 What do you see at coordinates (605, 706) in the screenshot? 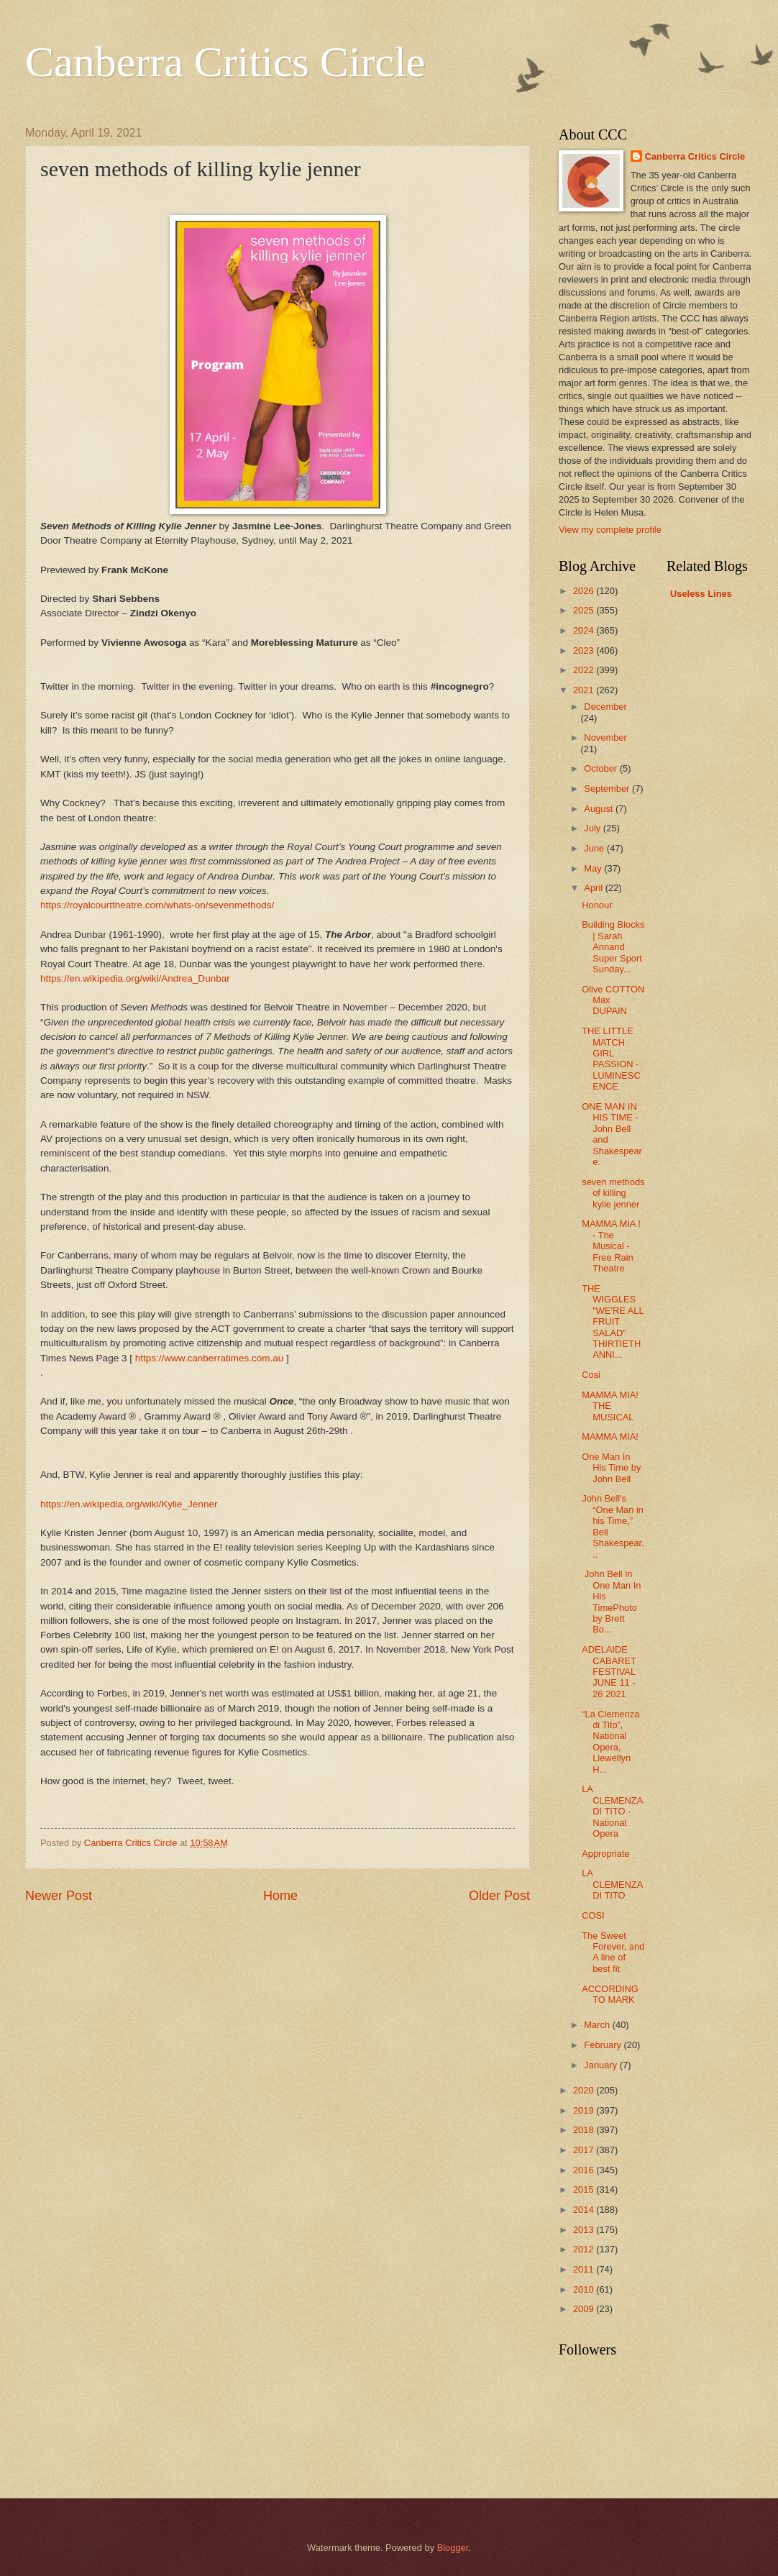
I see `December` at bounding box center [605, 706].